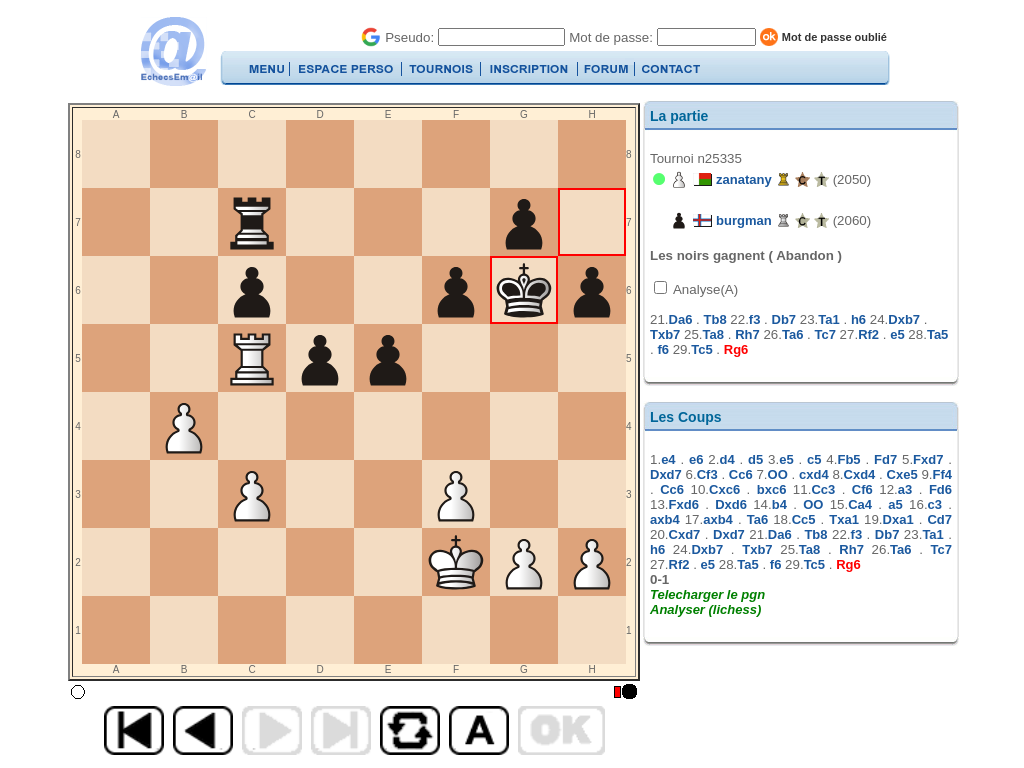 The width and height of the screenshot is (1024, 768). What do you see at coordinates (898, 519) in the screenshot?
I see `Dxa1` at bounding box center [898, 519].